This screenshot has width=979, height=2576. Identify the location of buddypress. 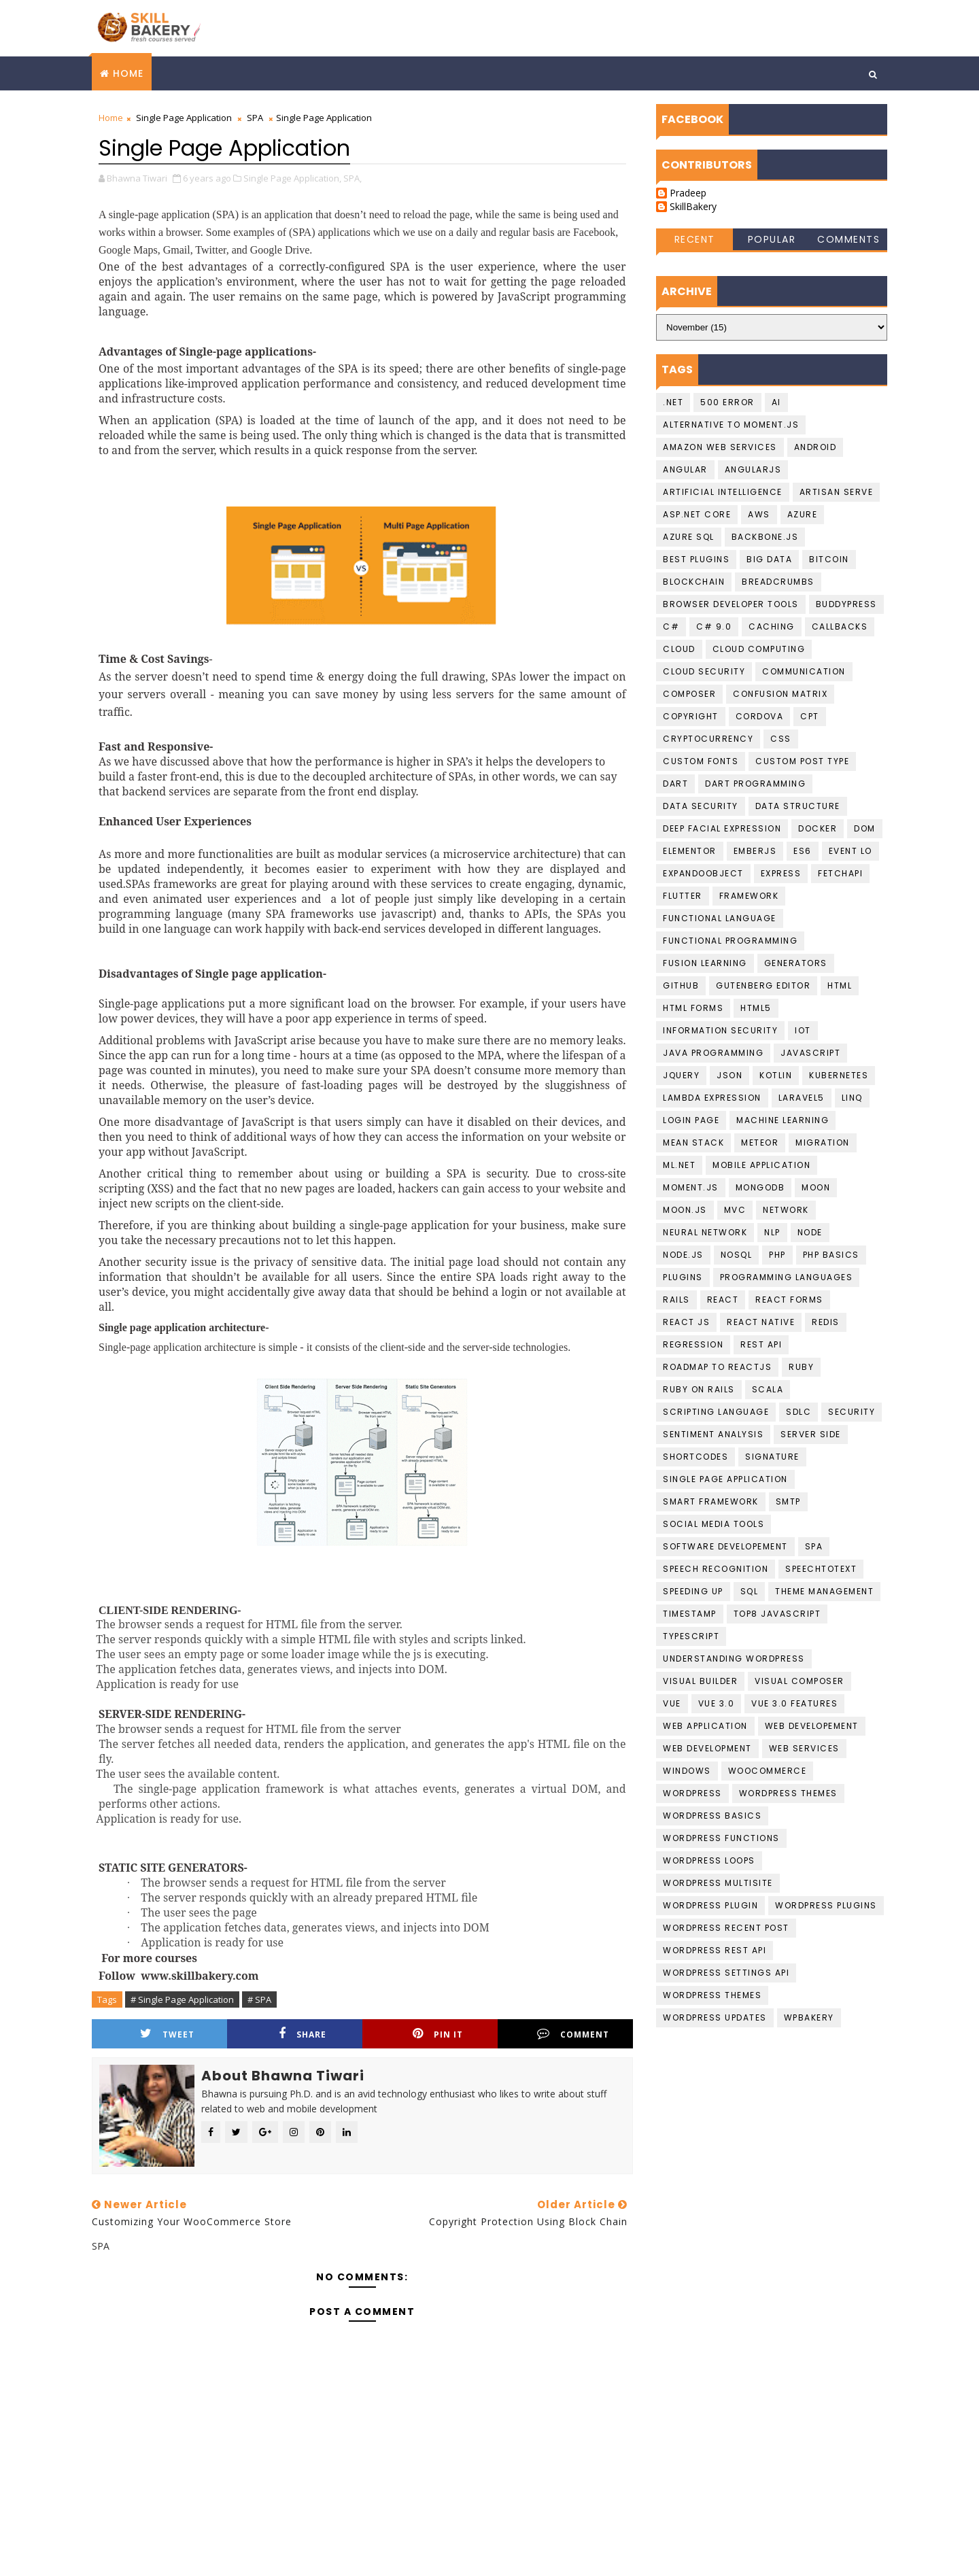
(846, 604).